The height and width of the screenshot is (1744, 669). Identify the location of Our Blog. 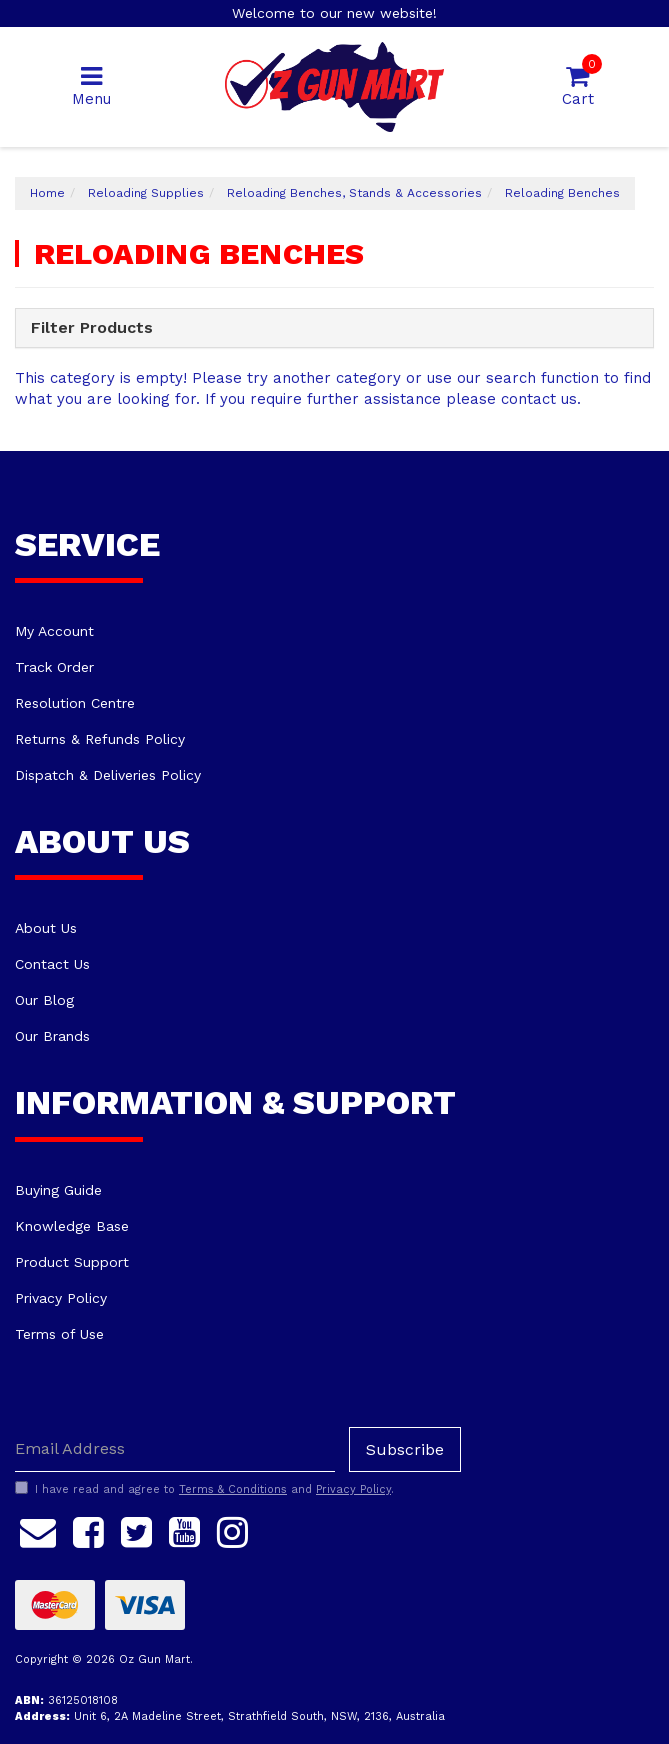
(44, 1000).